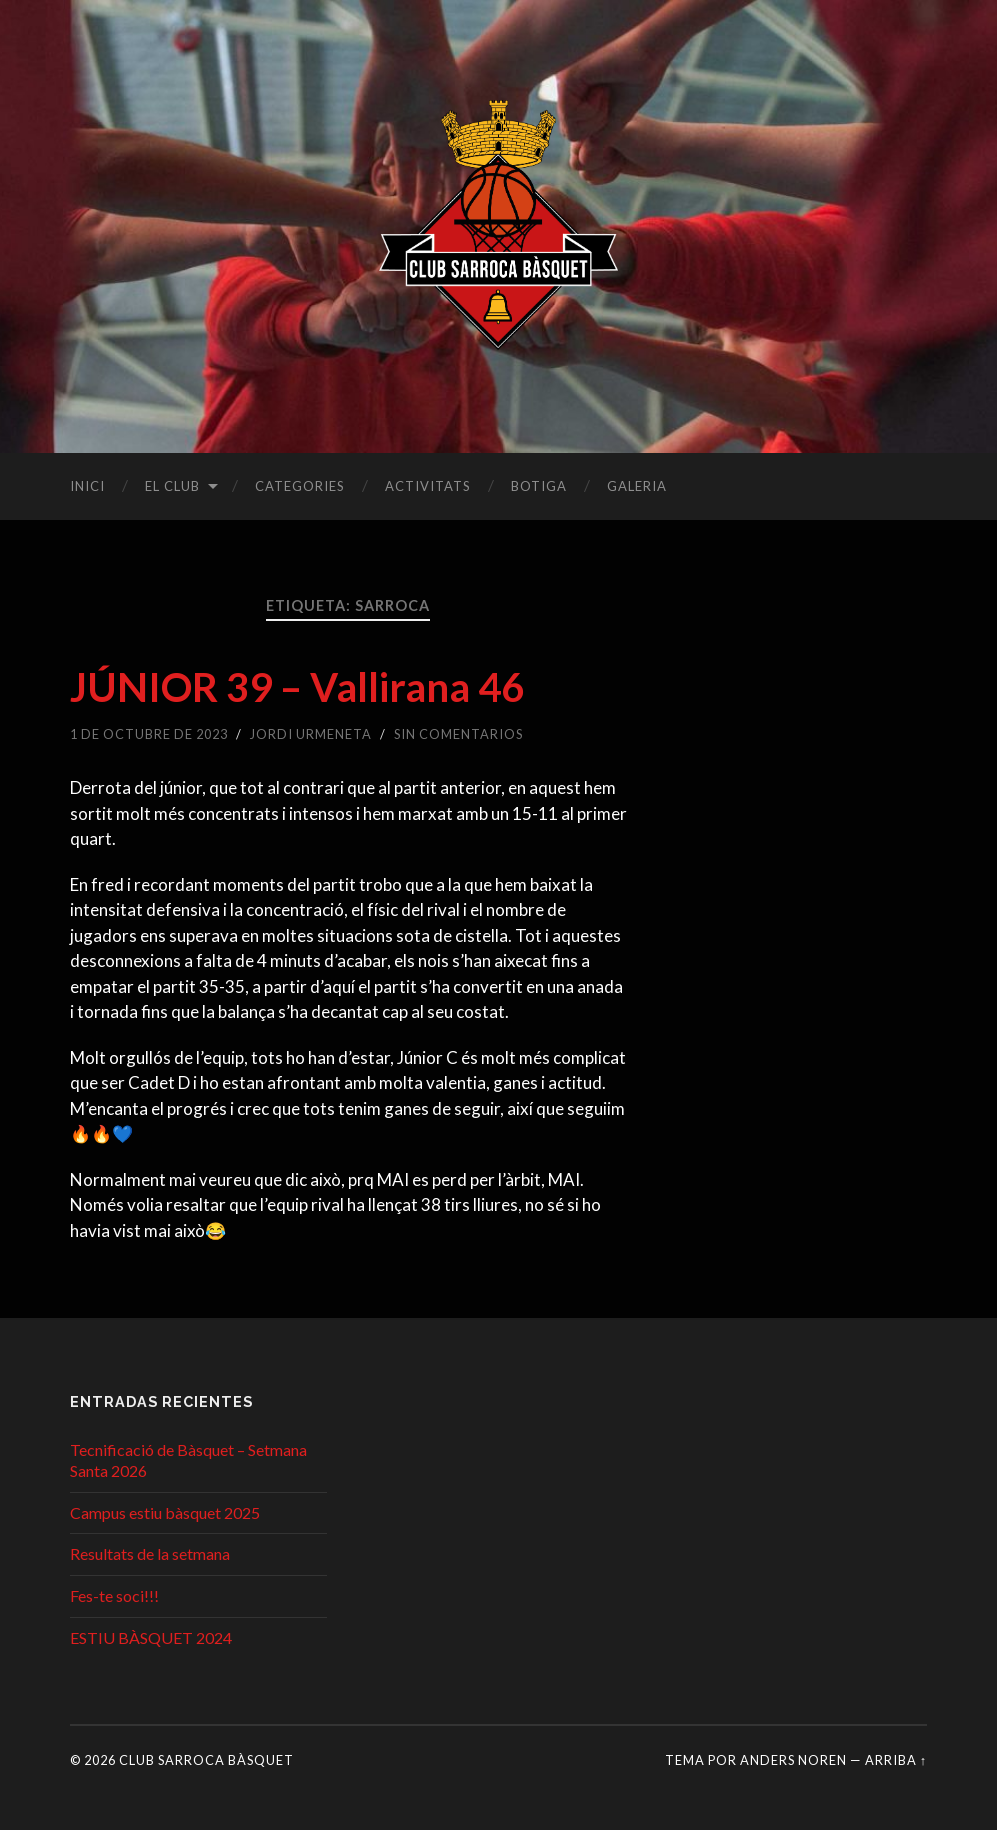 This screenshot has height=1830, width=997. What do you see at coordinates (428, 486) in the screenshot?
I see `Activitats` at bounding box center [428, 486].